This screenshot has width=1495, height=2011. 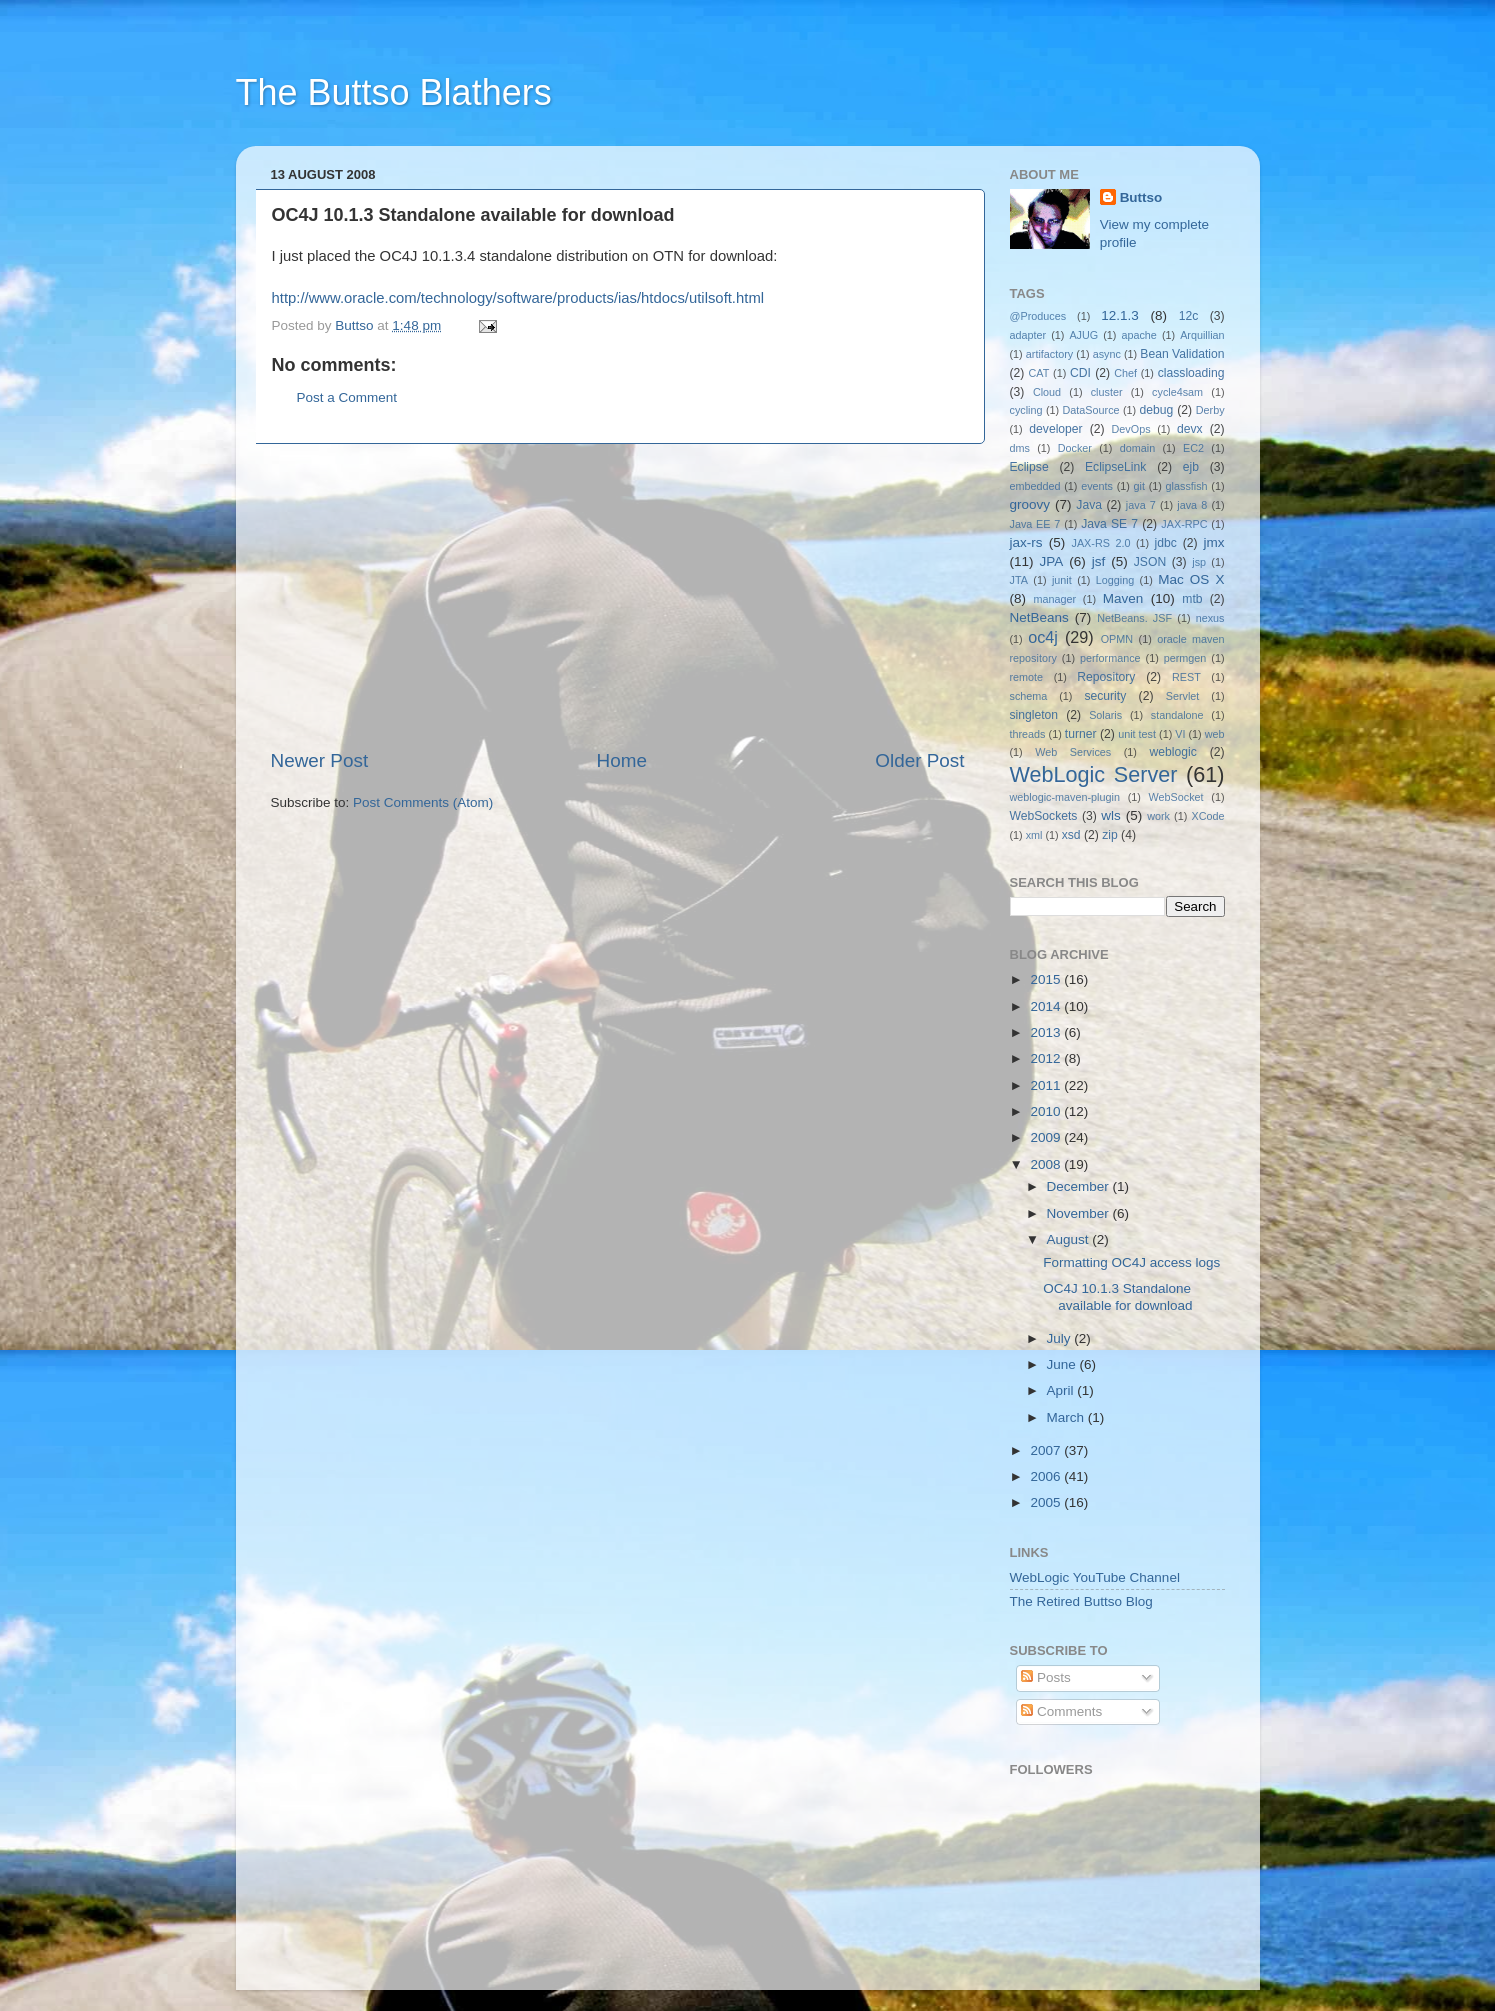 What do you see at coordinates (1183, 696) in the screenshot?
I see `Servlet` at bounding box center [1183, 696].